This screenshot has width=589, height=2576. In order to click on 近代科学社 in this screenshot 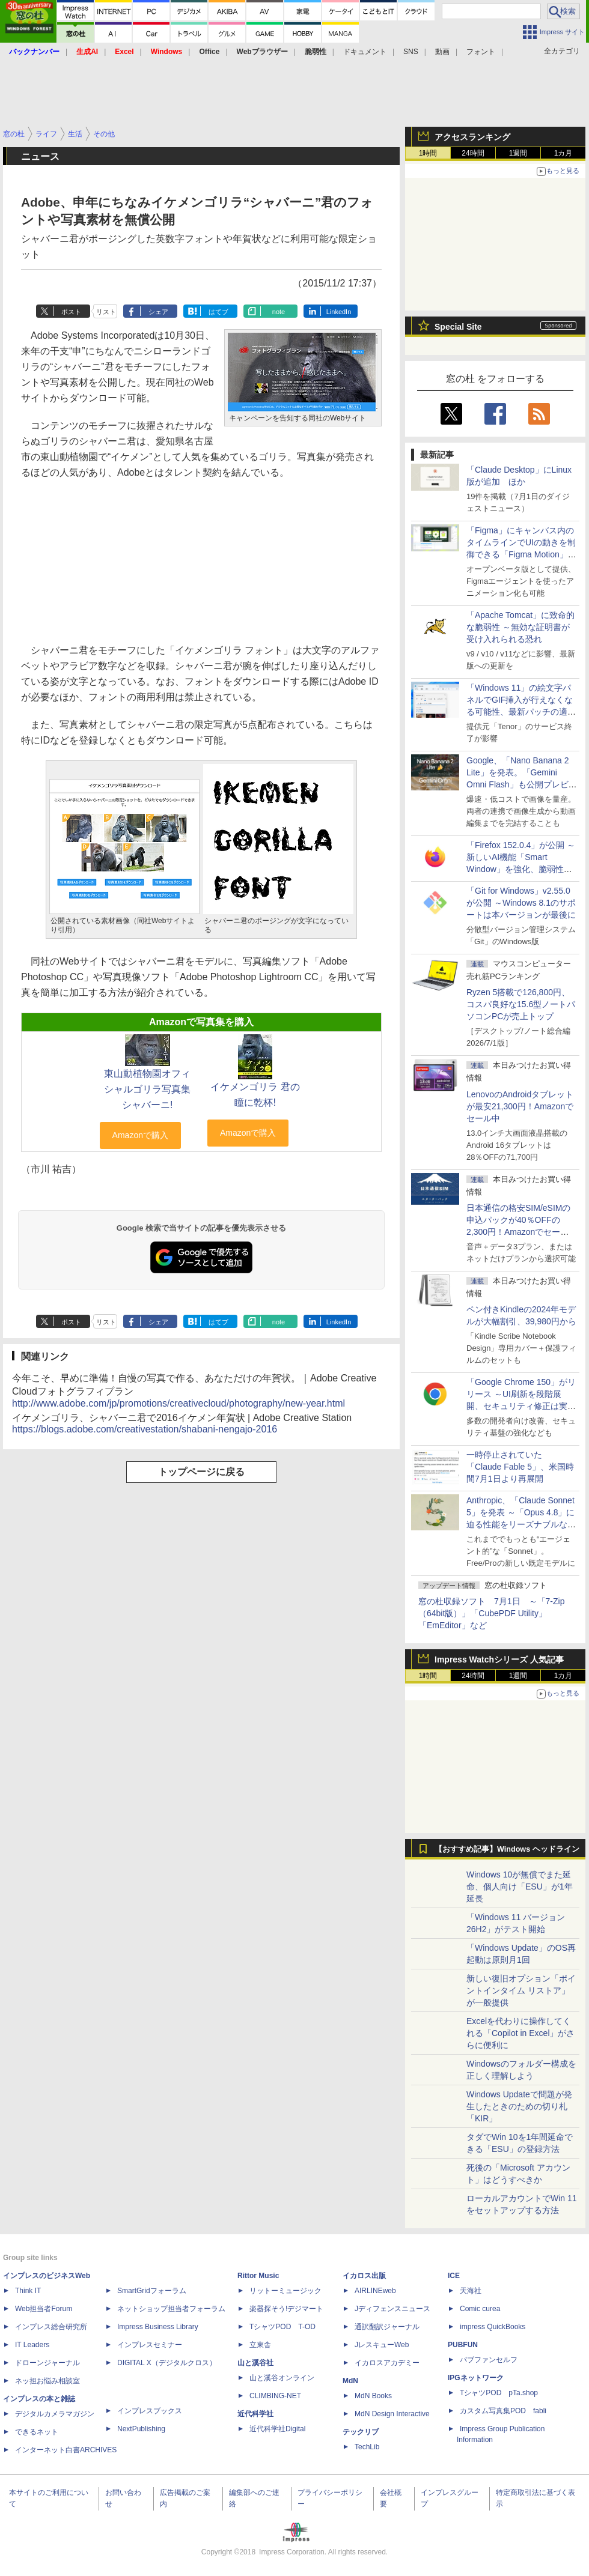, I will do `click(255, 2414)`.